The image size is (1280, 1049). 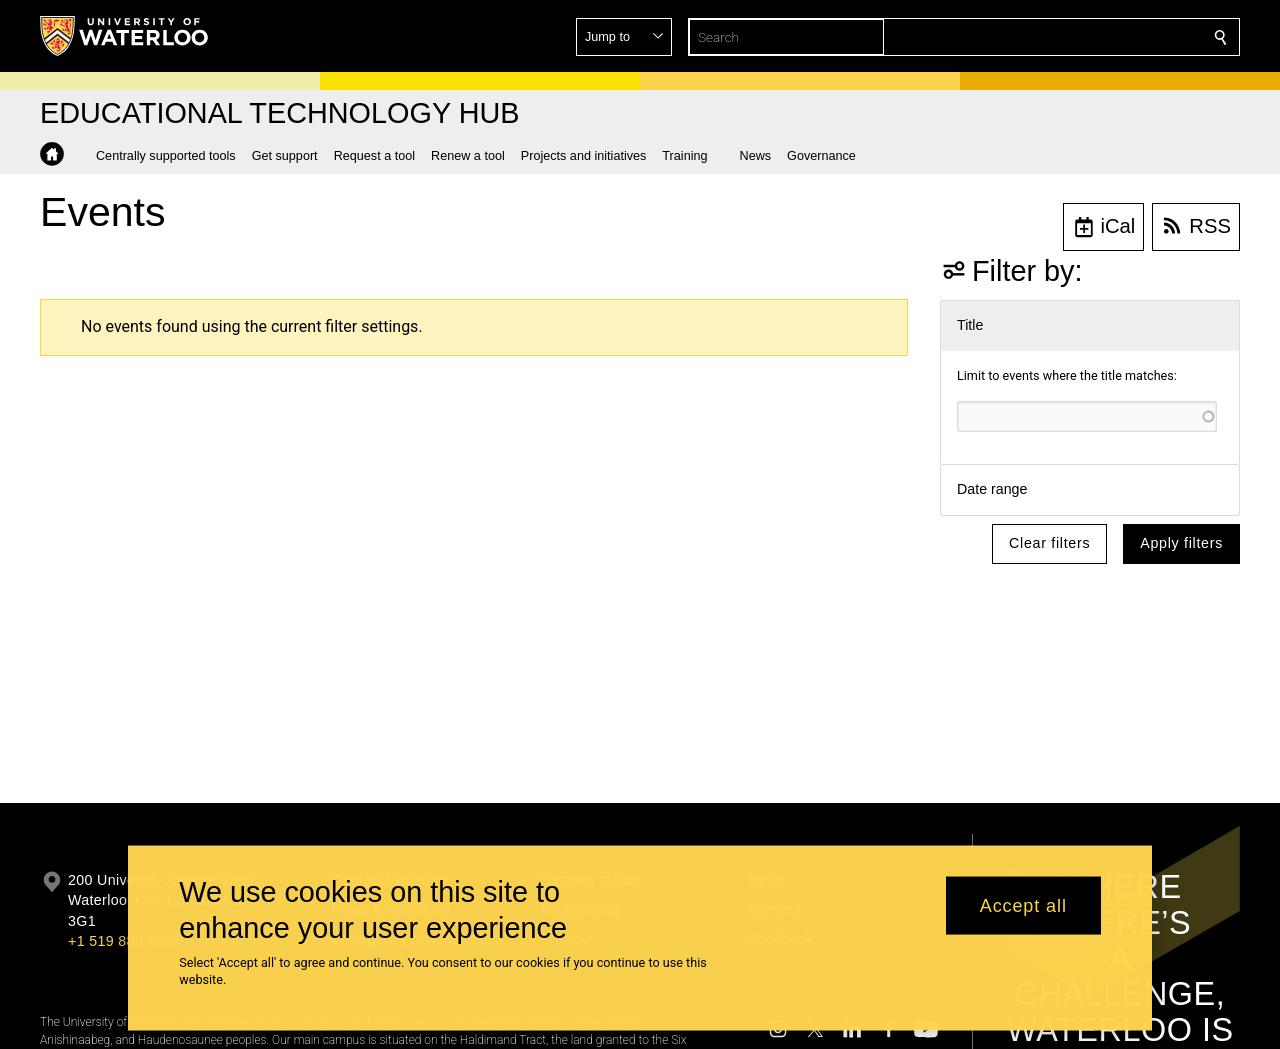 I want to click on Accept all, so click(x=1023, y=905).